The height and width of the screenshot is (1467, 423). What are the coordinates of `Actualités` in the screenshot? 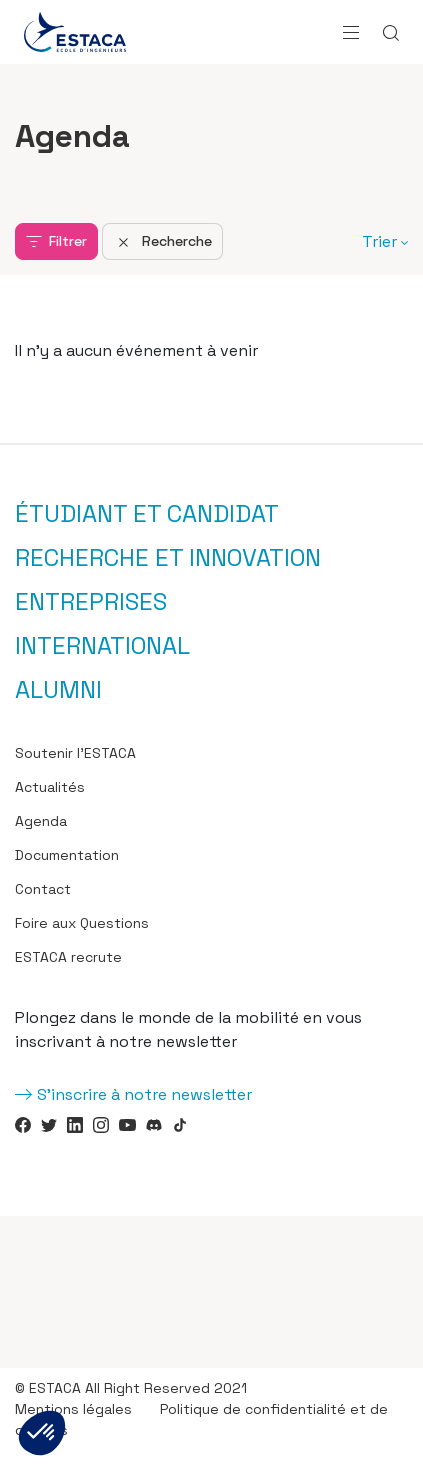 It's located at (50, 787).